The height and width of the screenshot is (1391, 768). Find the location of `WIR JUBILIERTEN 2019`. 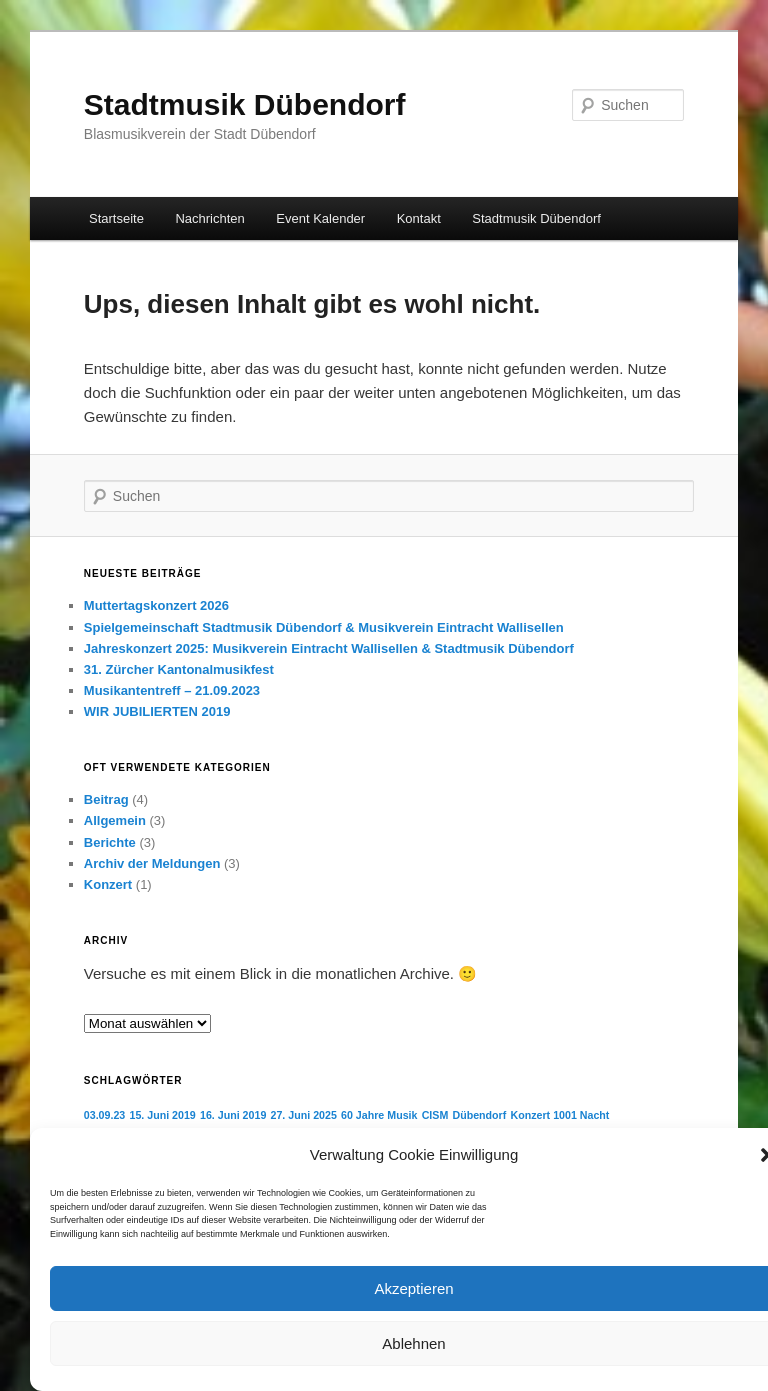

WIR JUBILIERTEN 2019 is located at coordinates (157, 711).